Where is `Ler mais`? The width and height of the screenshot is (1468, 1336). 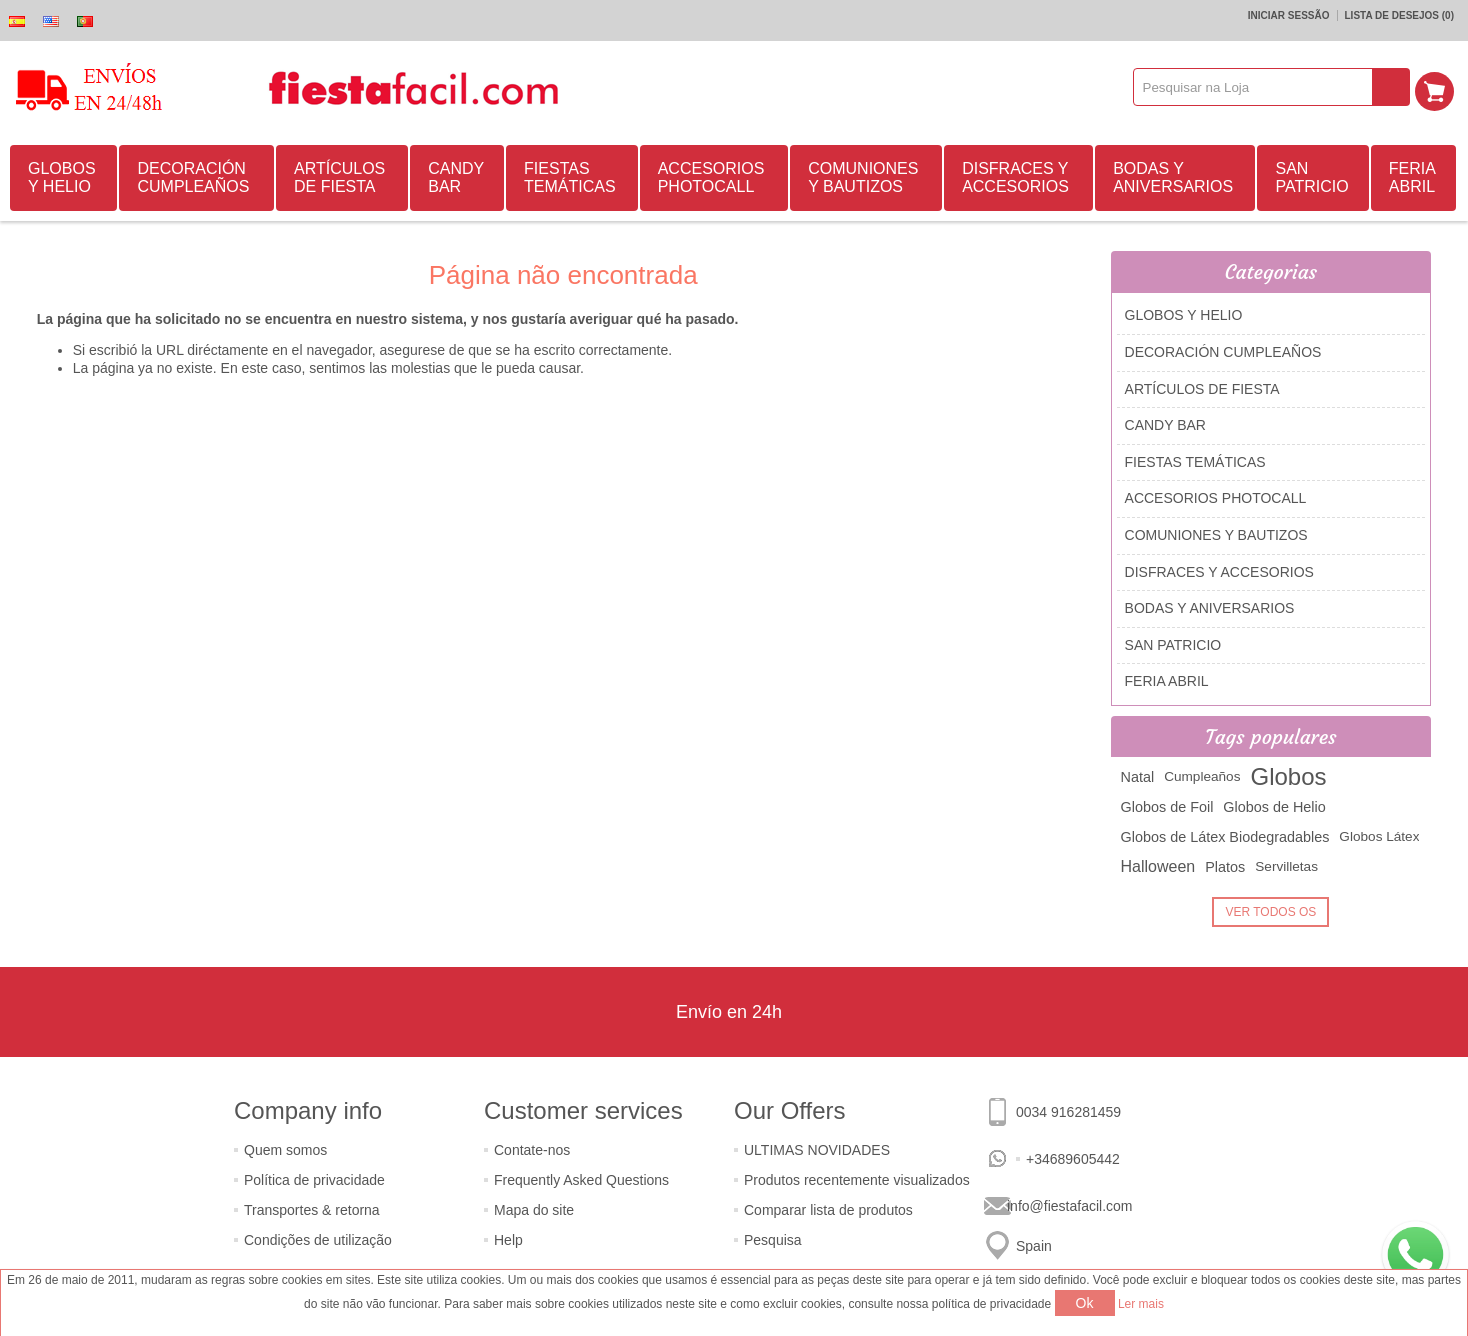
Ler mais is located at coordinates (1141, 1304).